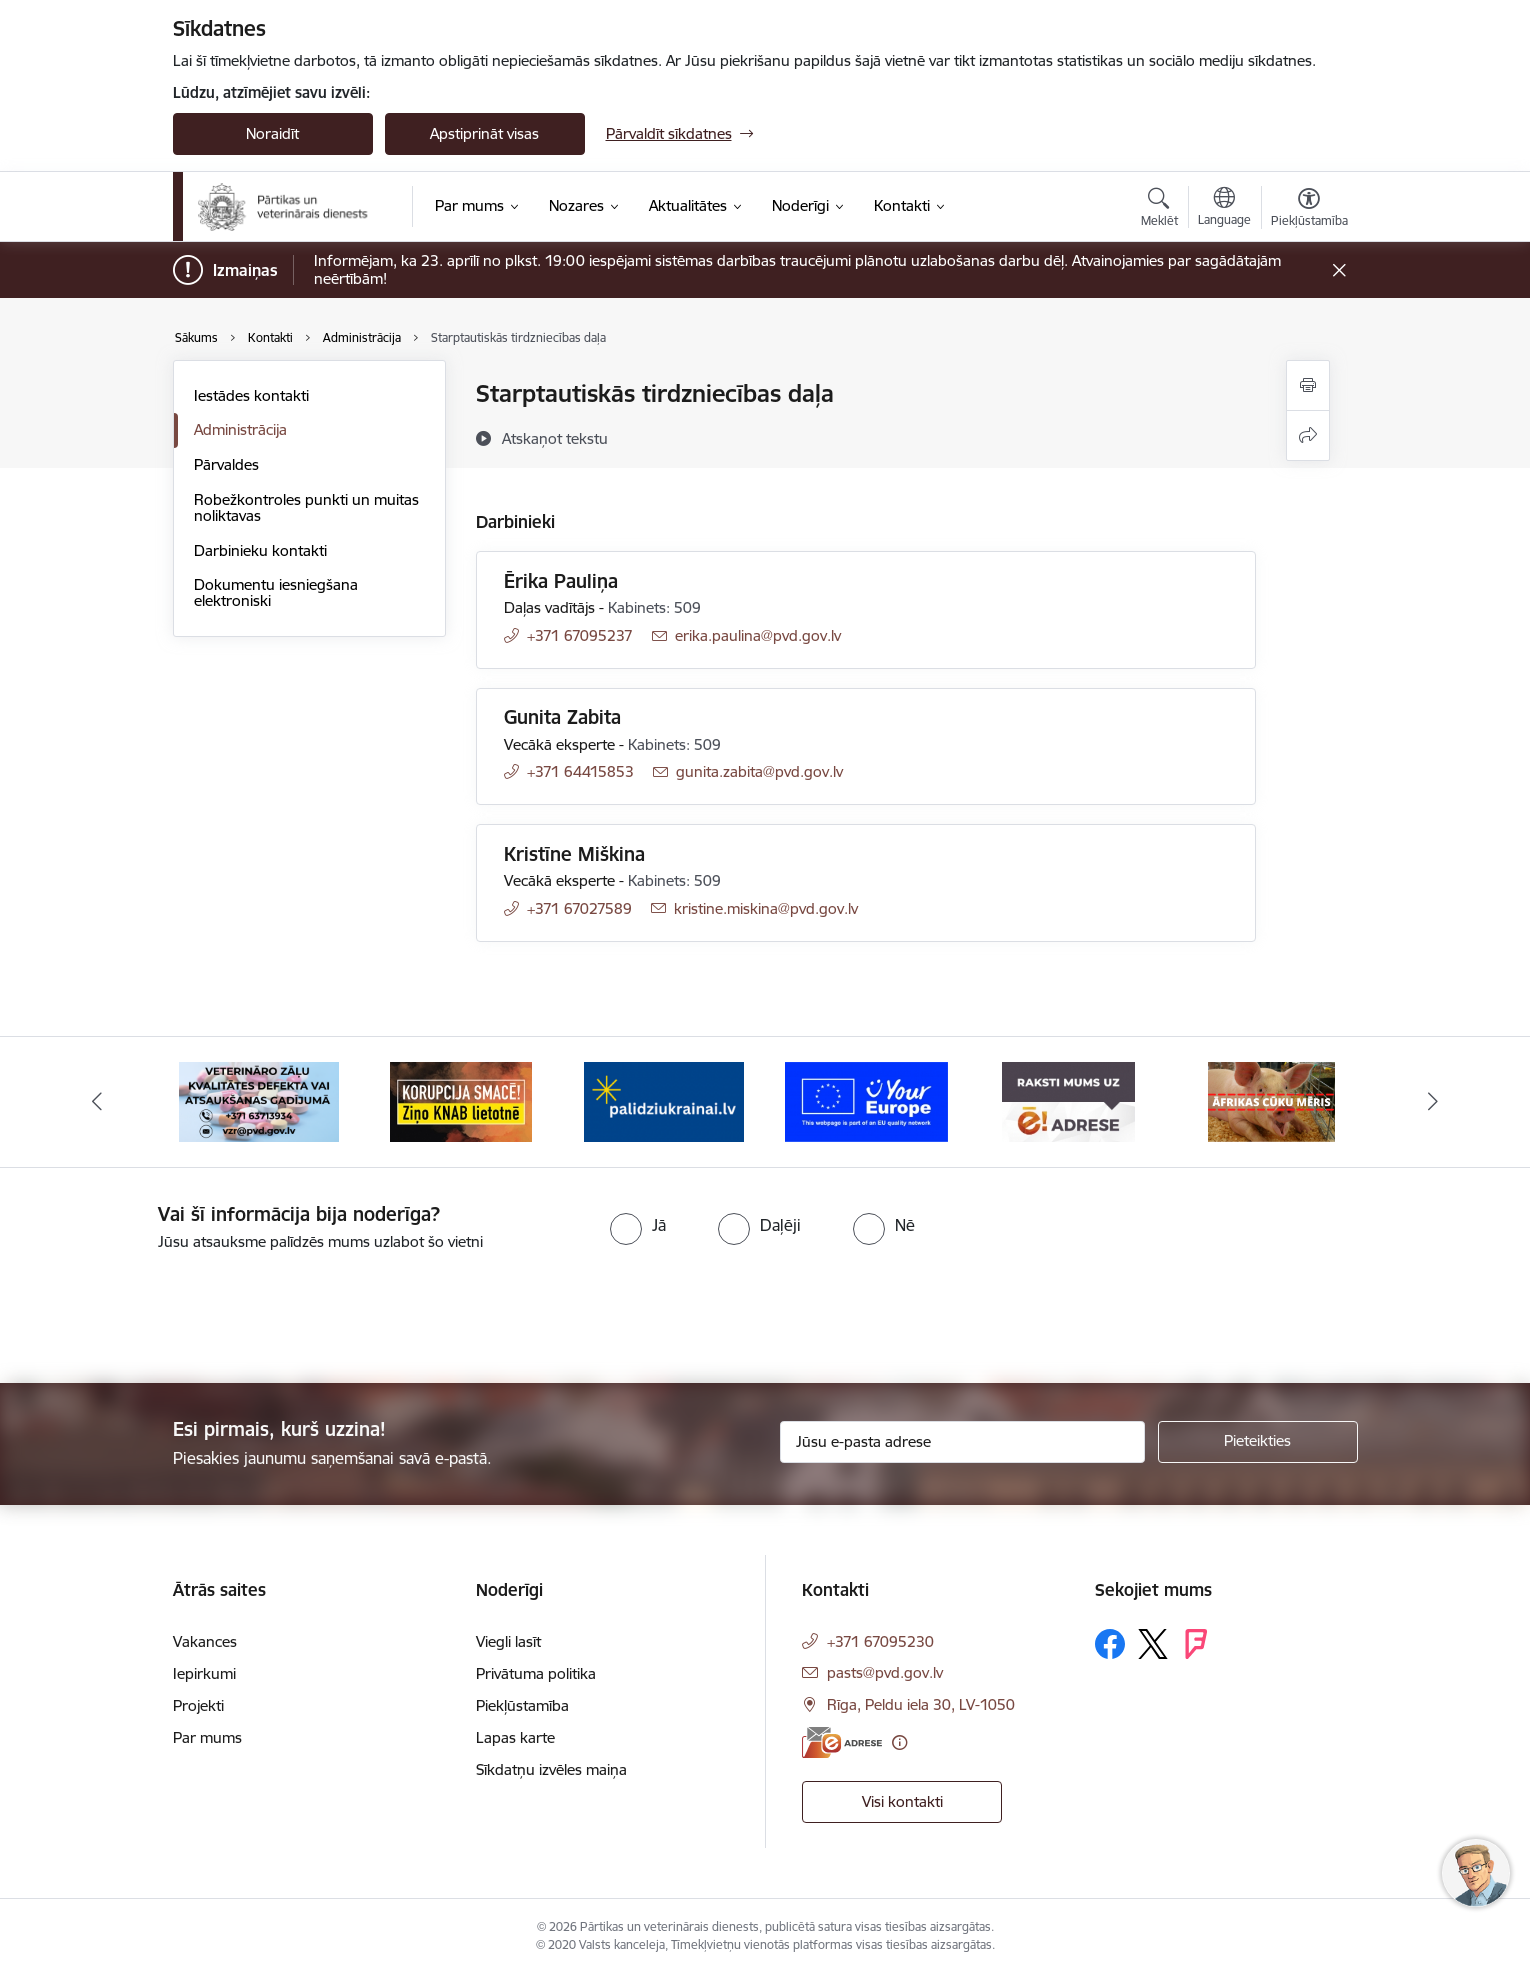  I want to click on +371 67095237 [Tālruņa numurs: +371 67095237], so click(580, 635).